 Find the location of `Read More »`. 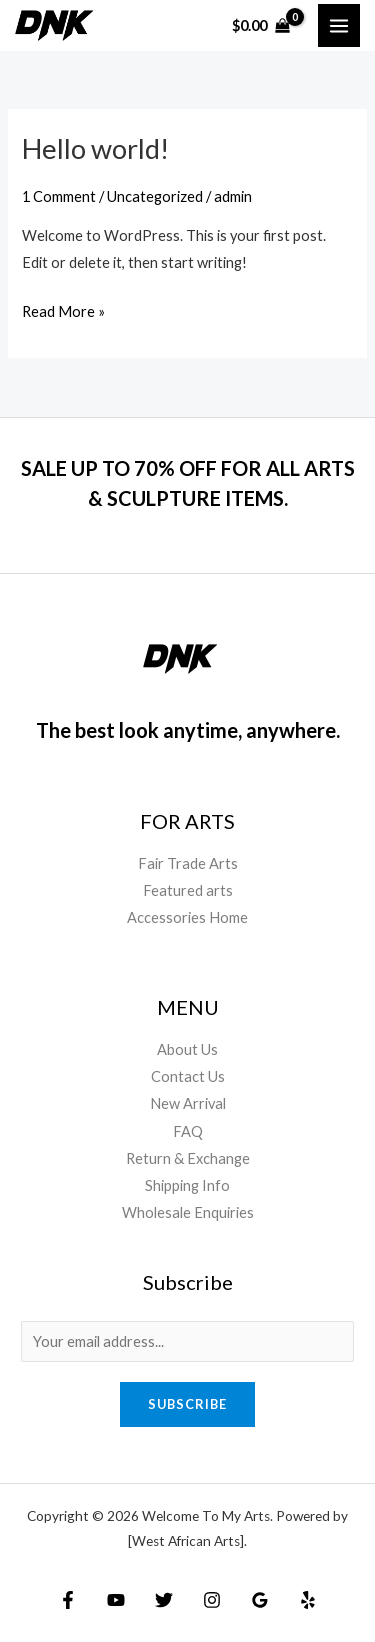

Read More » is located at coordinates (63, 309).